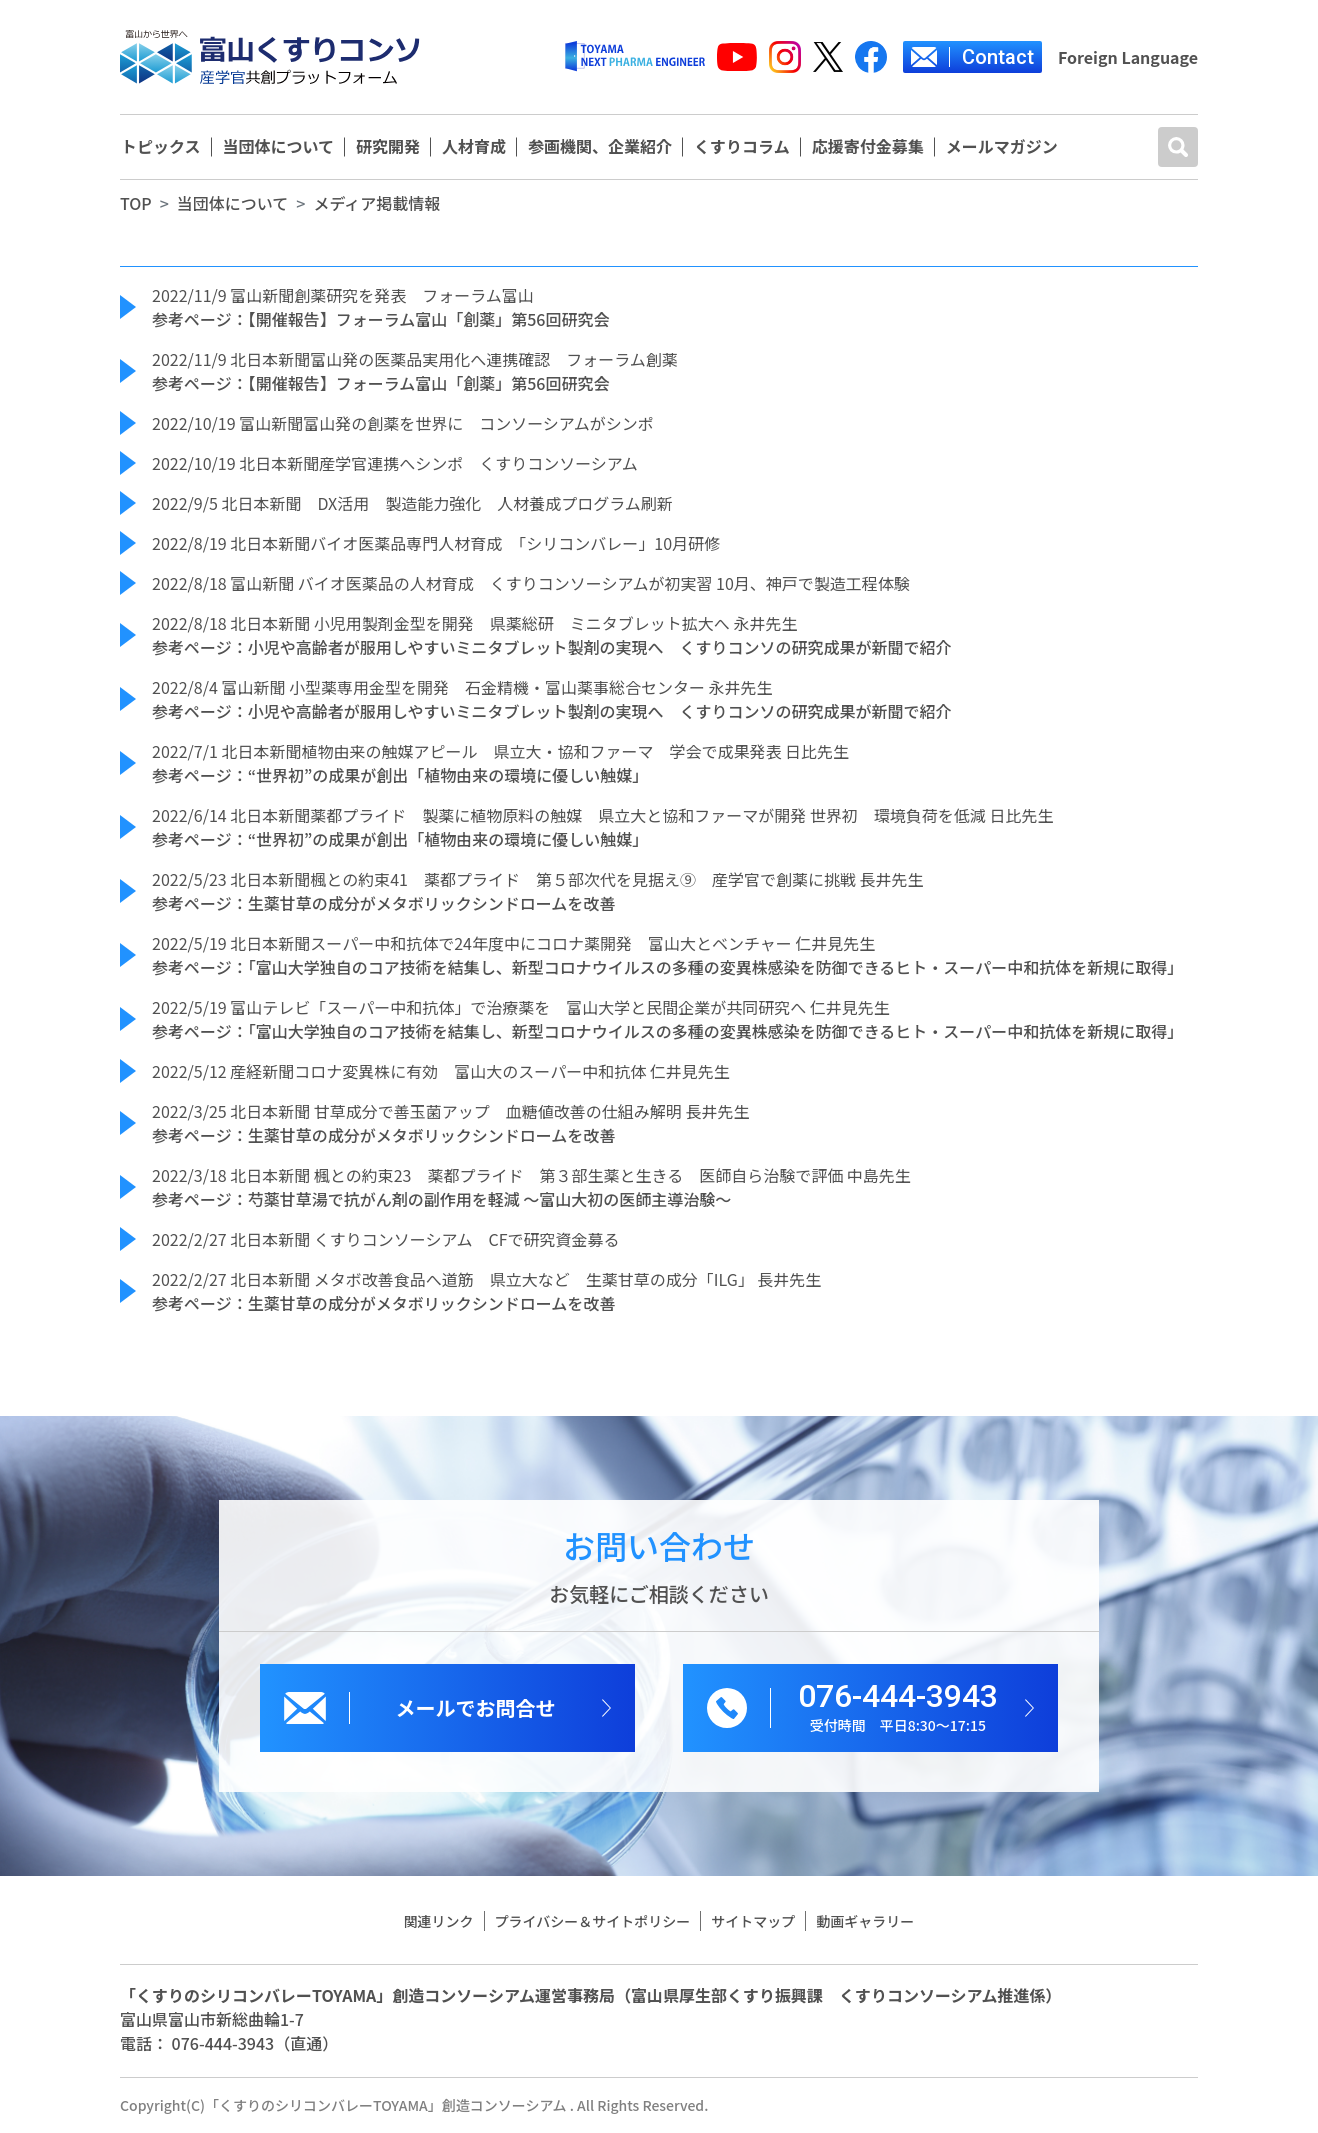 This screenshot has height=2133, width=1318. I want to click on Foreign Language, so click(1128, 57).